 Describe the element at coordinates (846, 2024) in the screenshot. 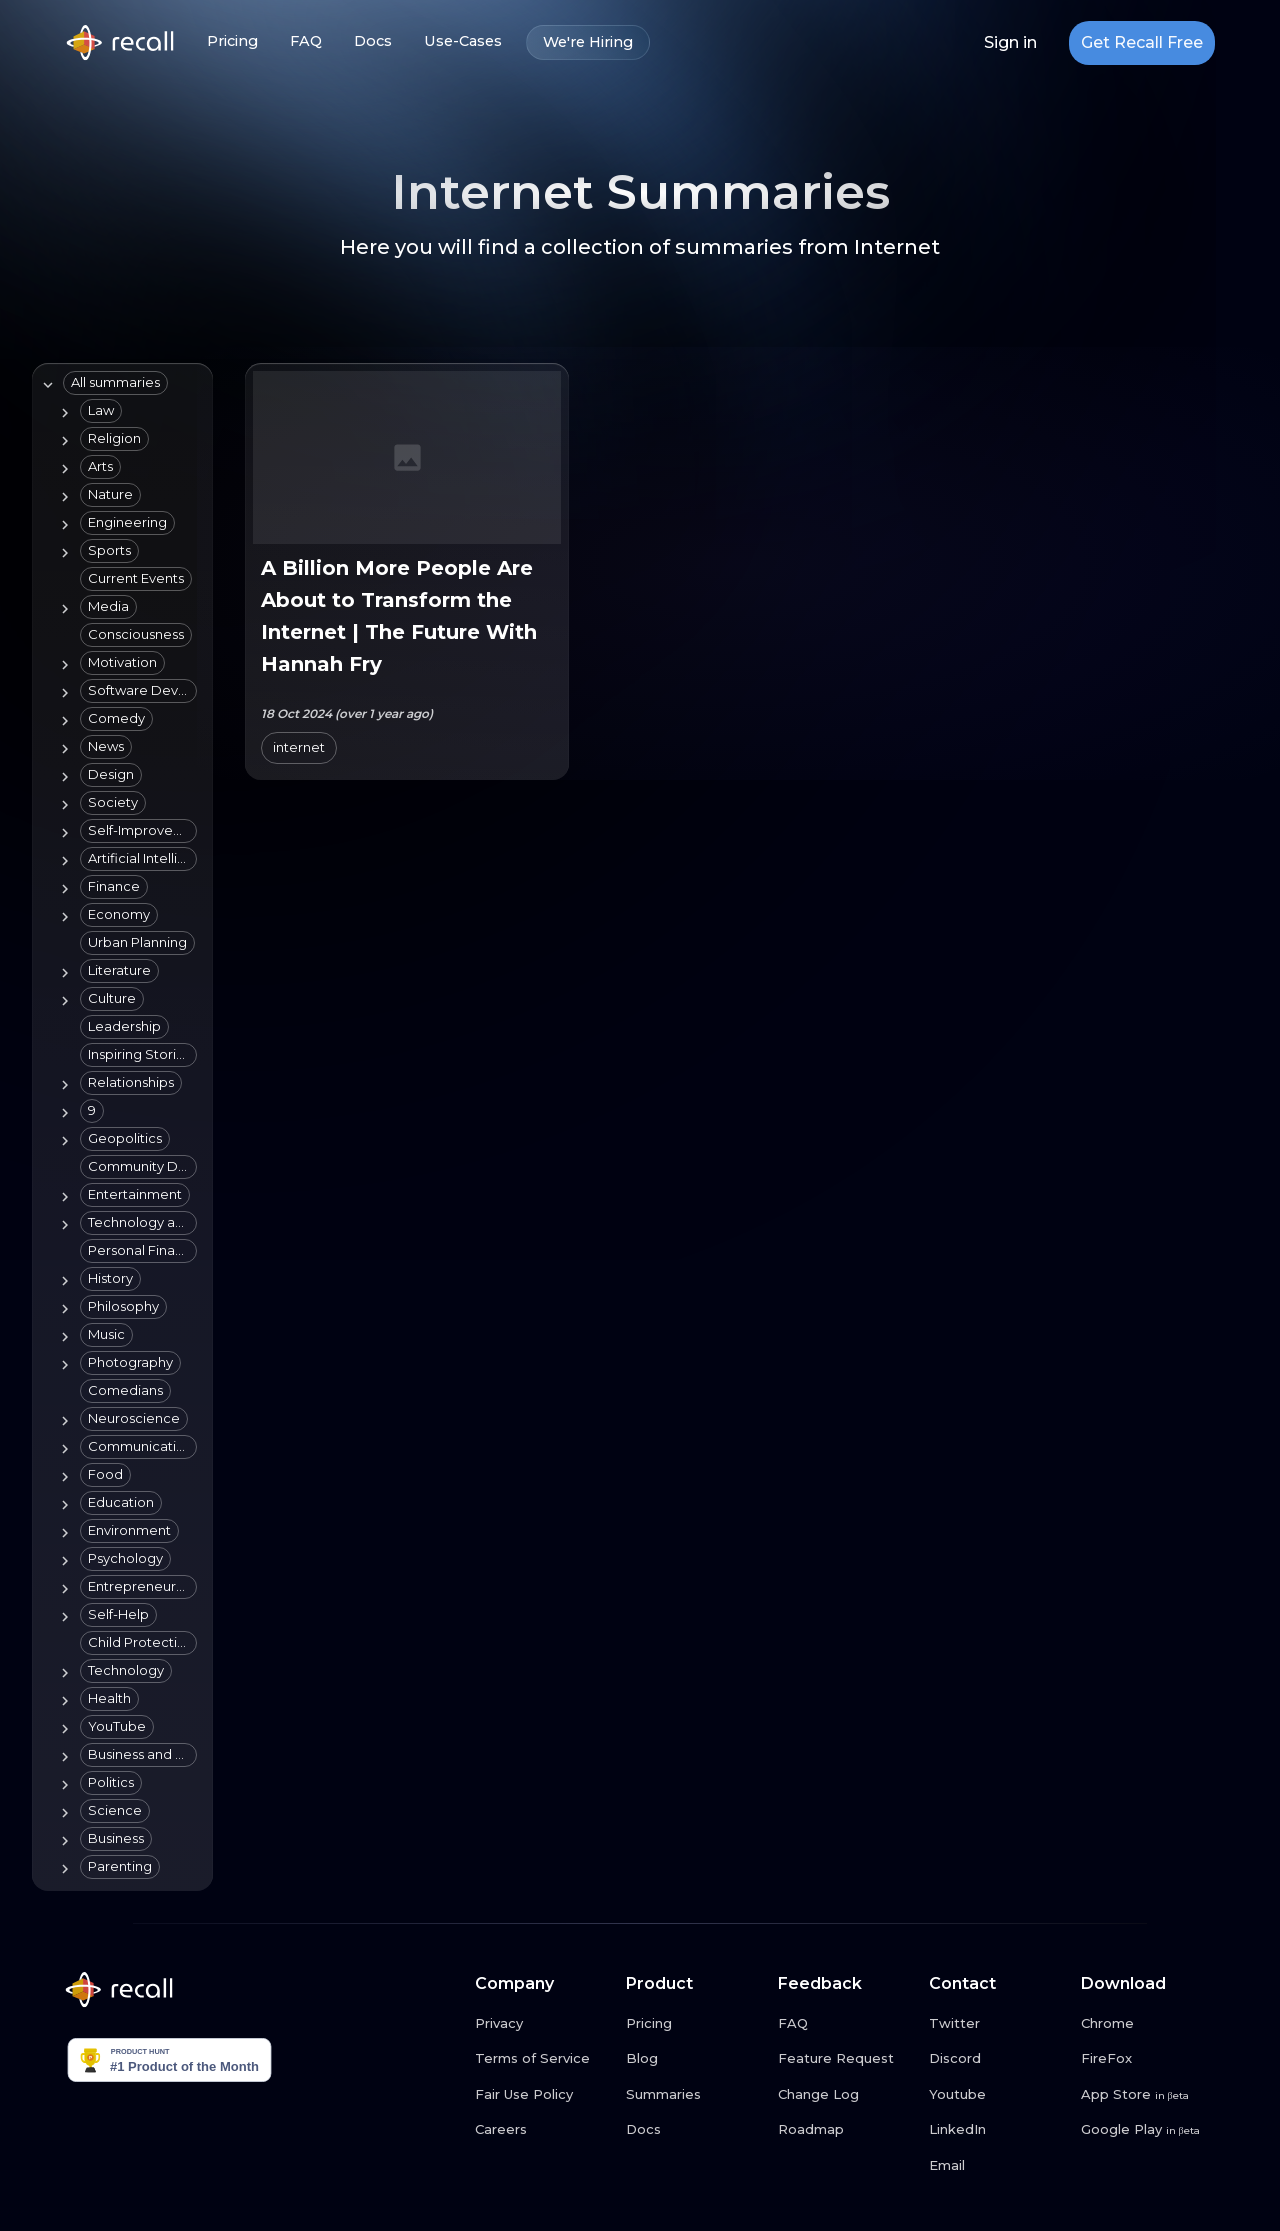

I see `[FAQ link button]` at that location.